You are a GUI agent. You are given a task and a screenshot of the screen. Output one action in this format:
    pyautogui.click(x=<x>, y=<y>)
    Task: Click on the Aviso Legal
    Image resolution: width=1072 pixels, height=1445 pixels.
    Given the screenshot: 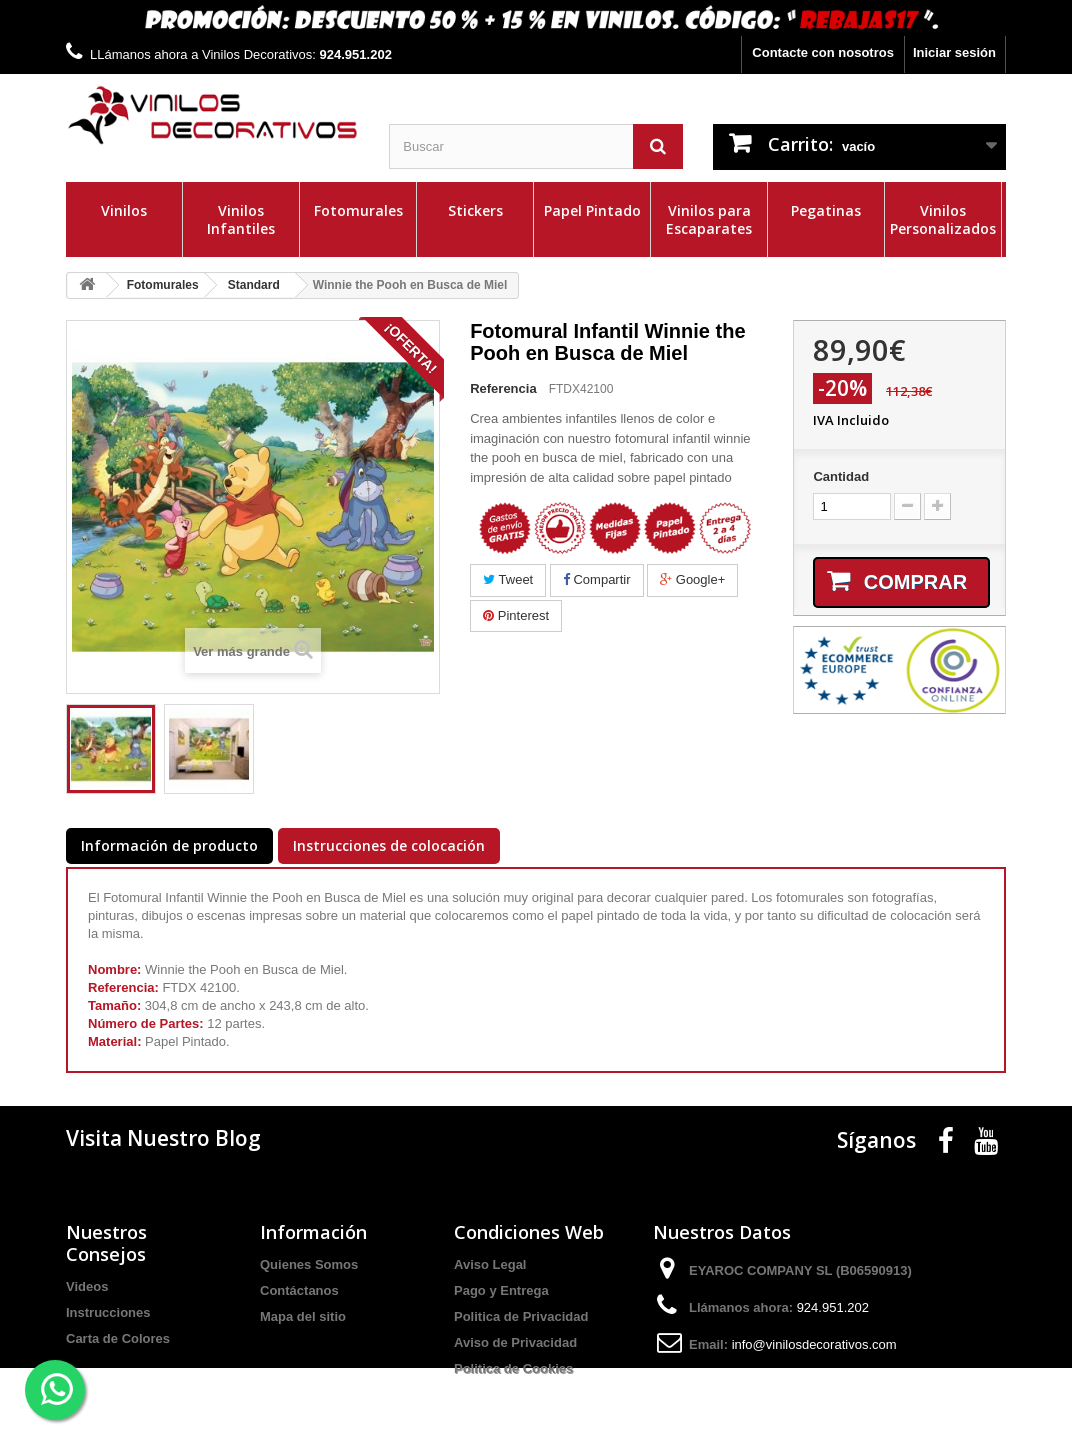 What is the action you would take?
    pyautogui.click(x=490, y=1264)
    